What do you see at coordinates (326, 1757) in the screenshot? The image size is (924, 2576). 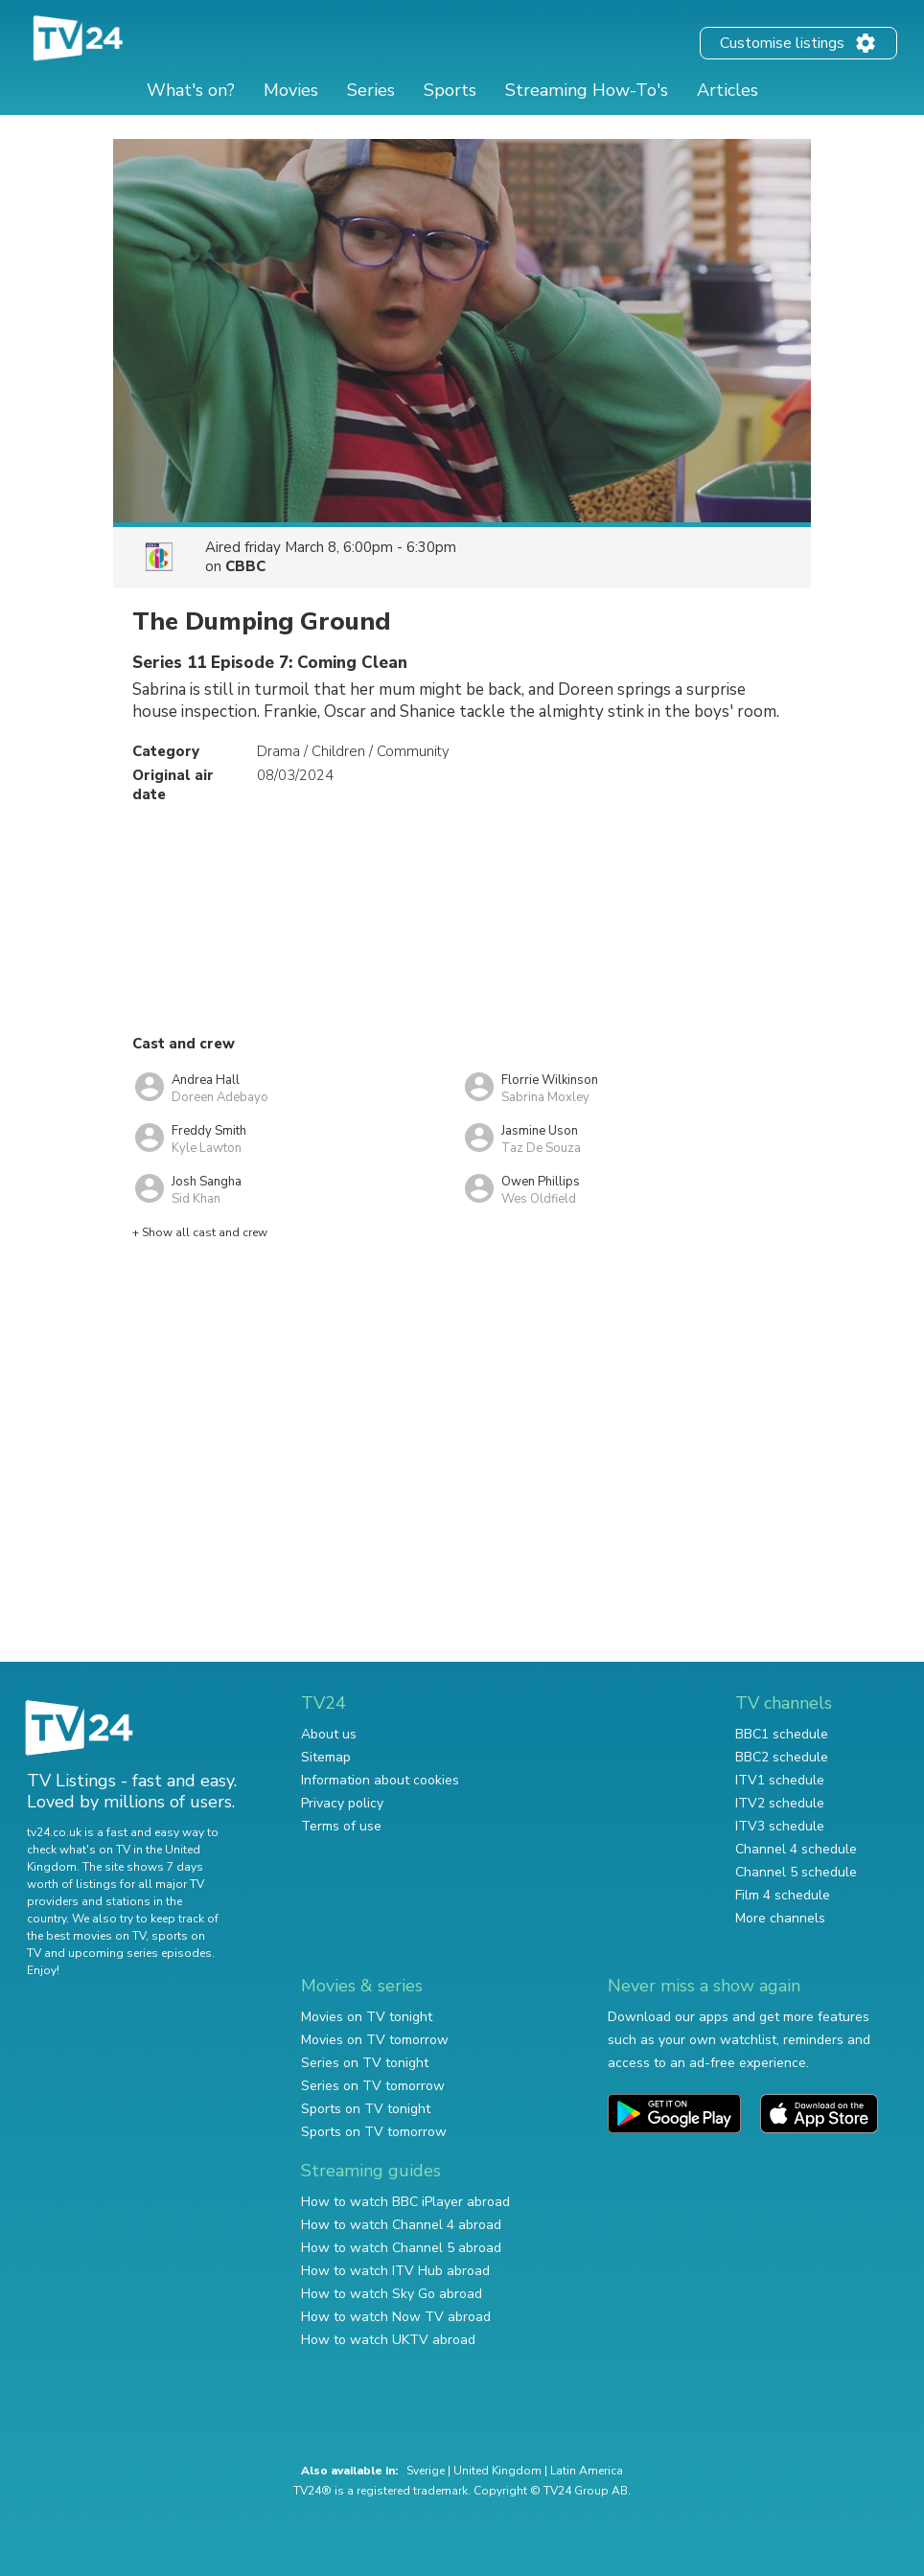 I see `Sitemap` at bounding box center [326, 1757].